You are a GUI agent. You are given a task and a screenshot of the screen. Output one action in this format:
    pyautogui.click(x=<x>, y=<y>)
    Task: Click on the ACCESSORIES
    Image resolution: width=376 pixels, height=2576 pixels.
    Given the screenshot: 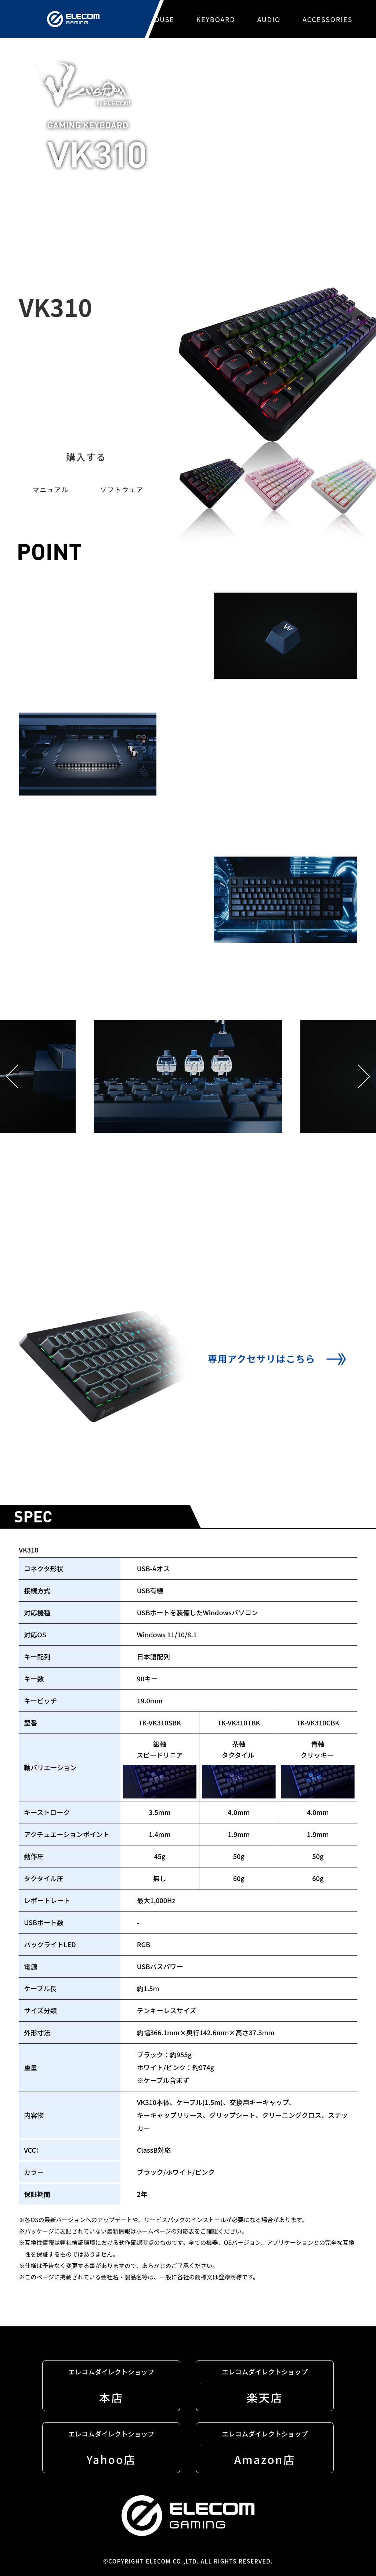 What is the action you would take?
    pyautogui.click(x=327, y=19)
    